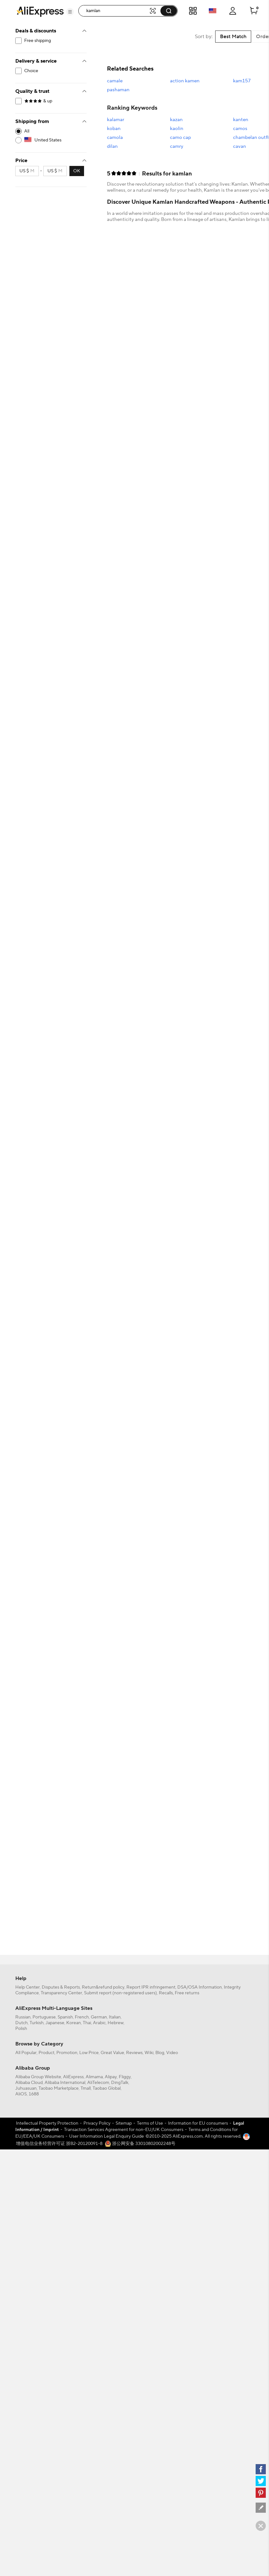  I want to click on [pinterest], so click(261, 2493).